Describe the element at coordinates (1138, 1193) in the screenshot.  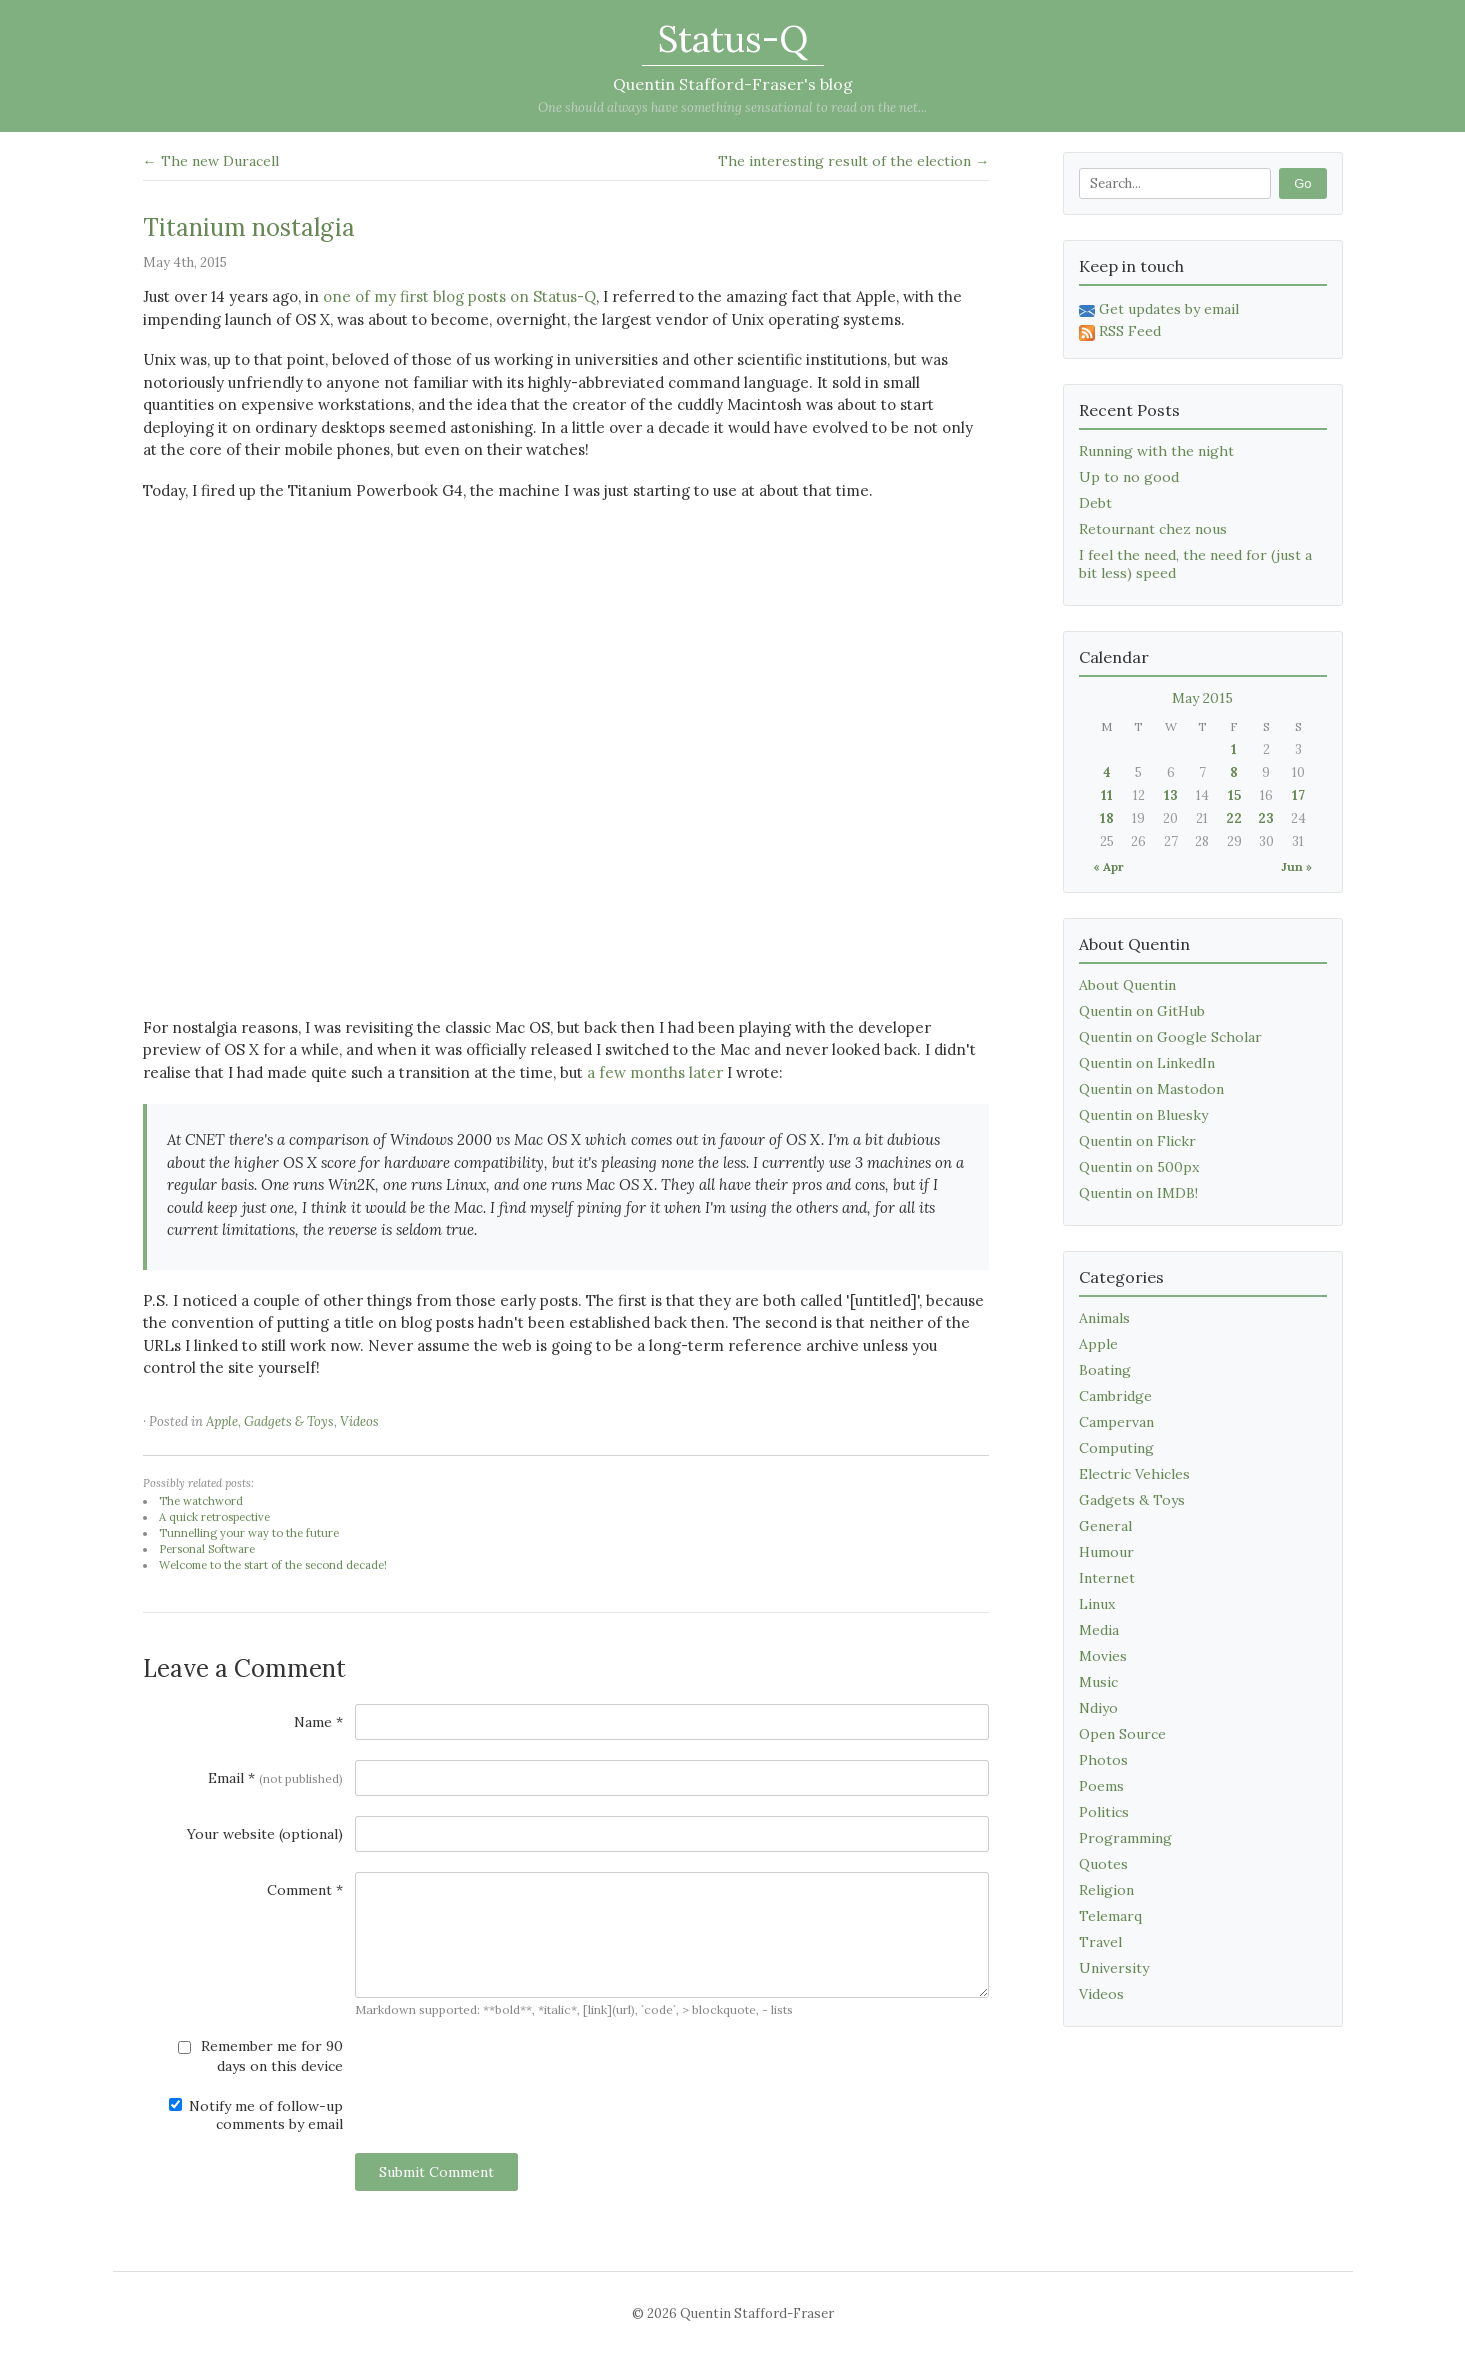
I see `Quentin on IMDB!` at that location.